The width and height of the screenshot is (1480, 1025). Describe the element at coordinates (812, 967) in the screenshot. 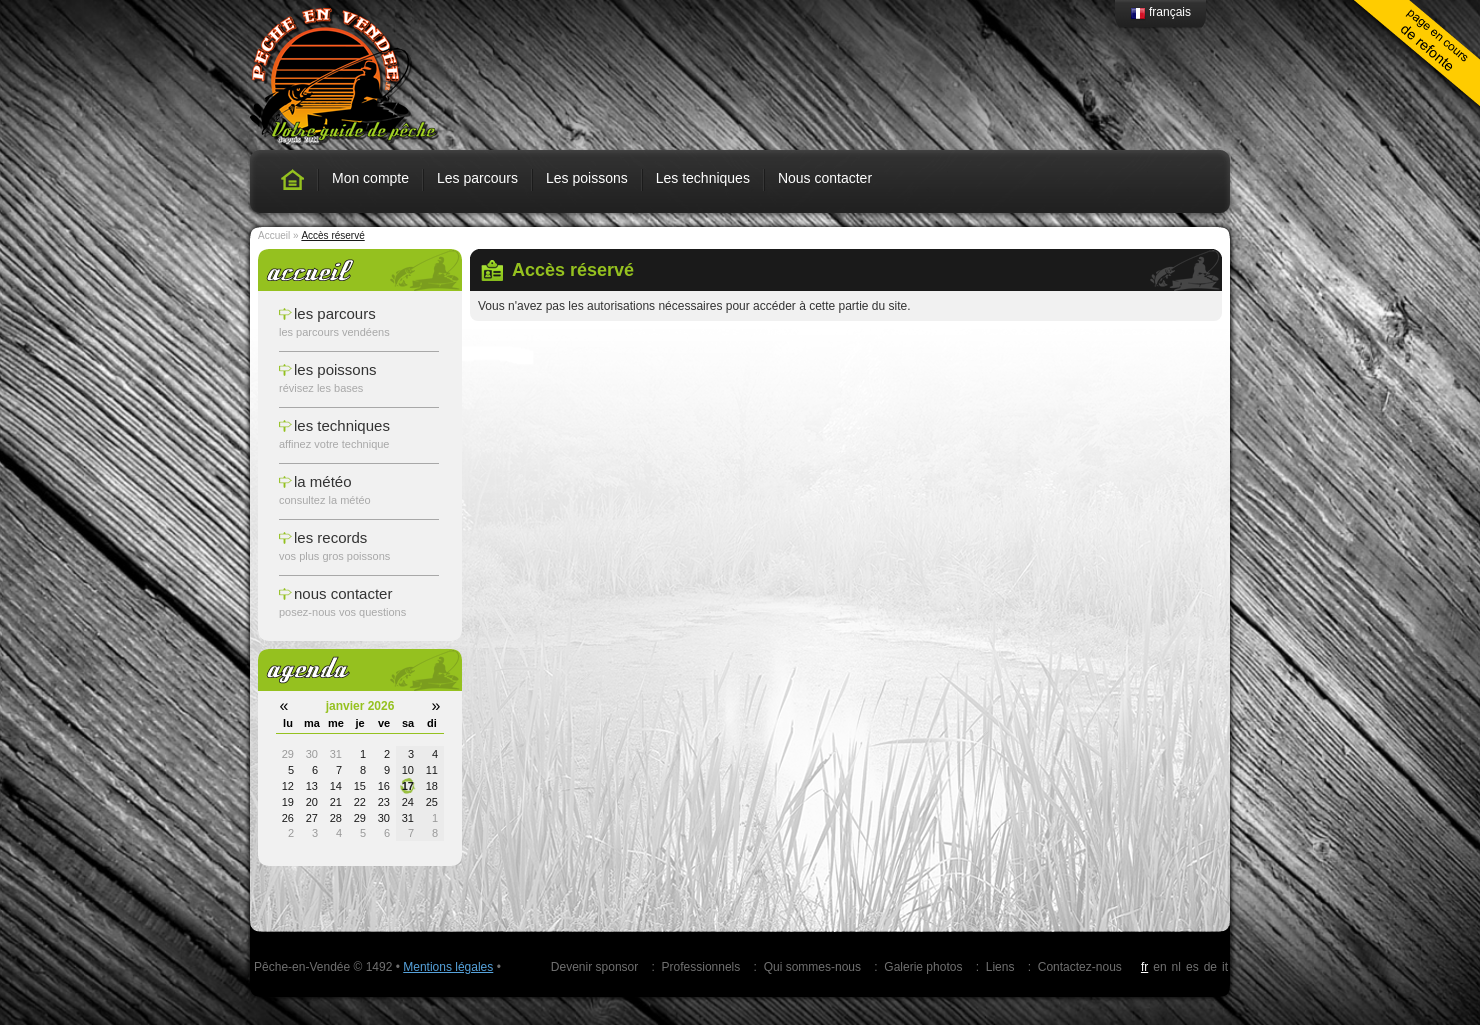

I see `Qui sommes-nous` at that location.